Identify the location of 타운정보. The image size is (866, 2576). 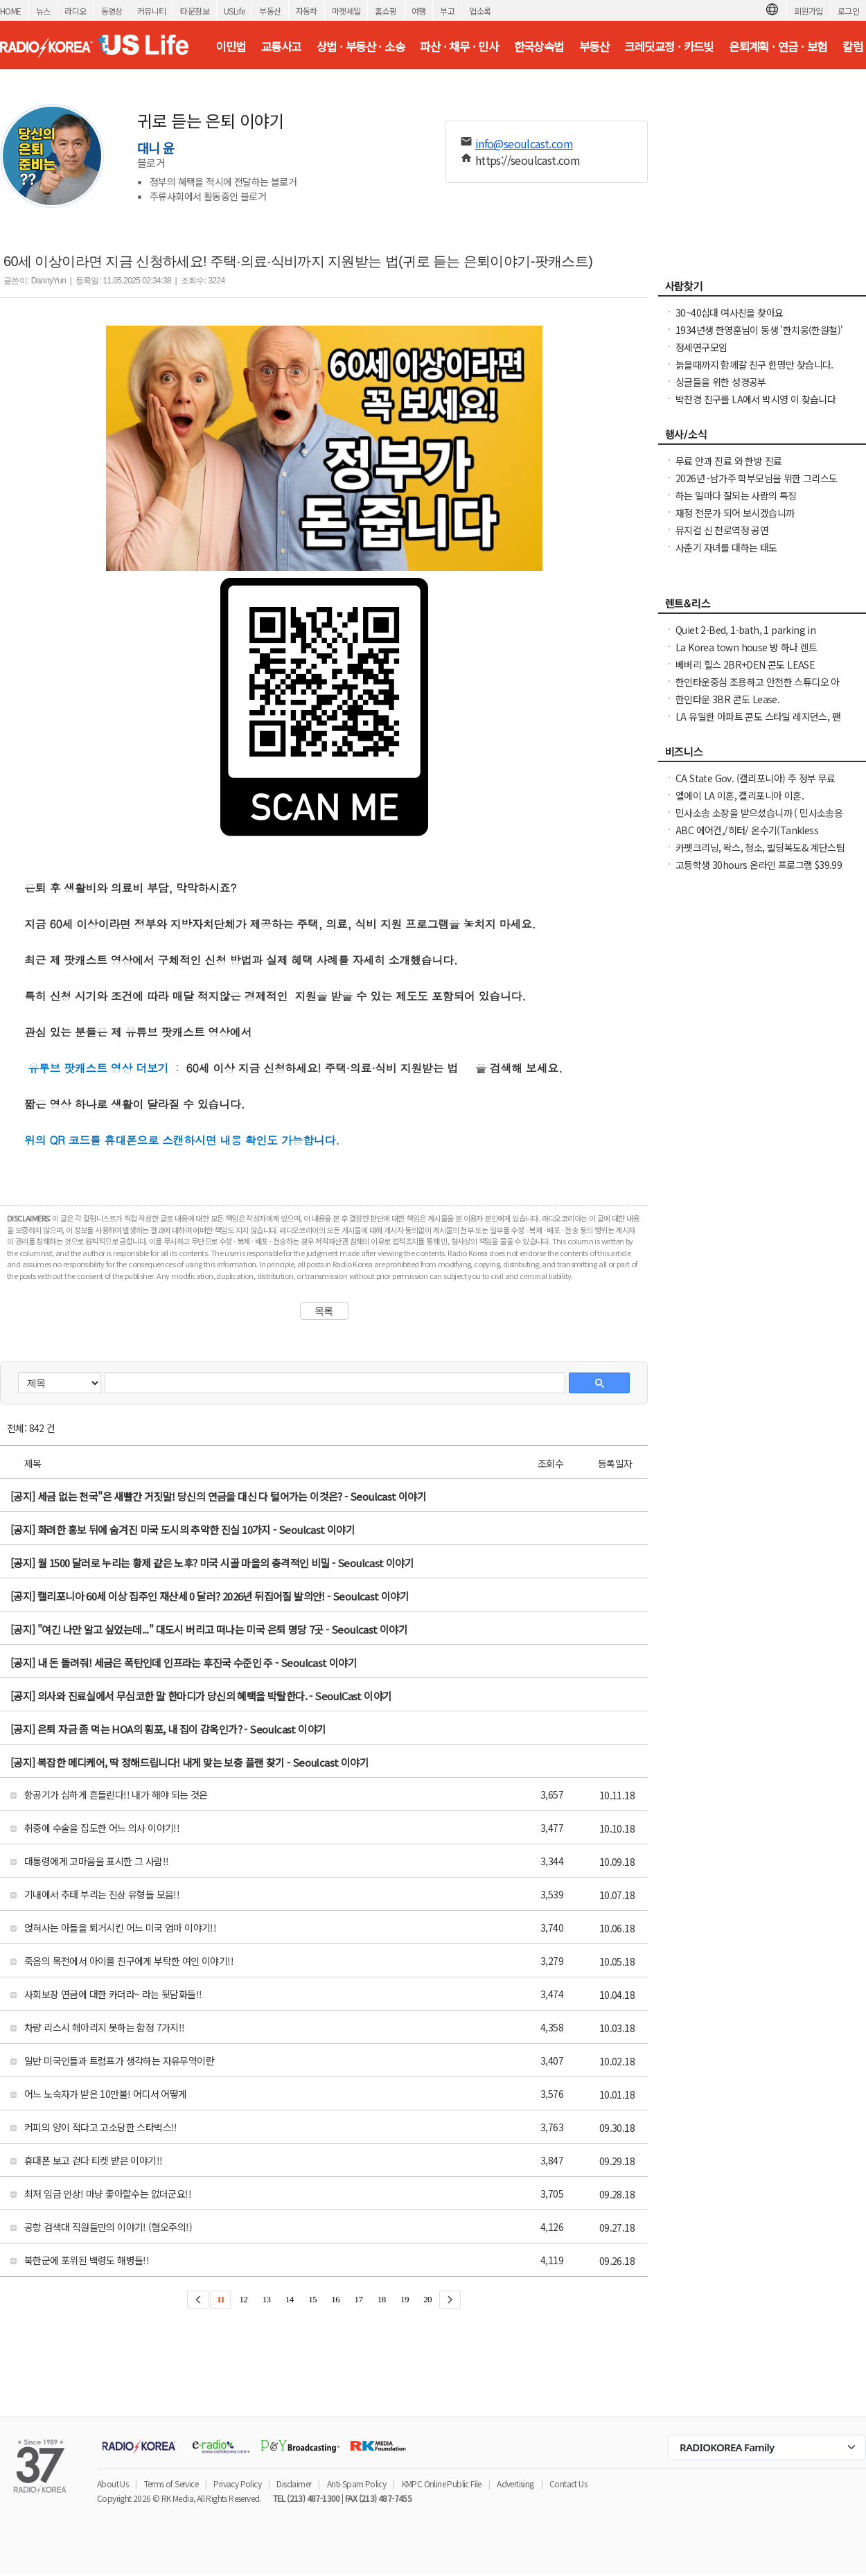
(194, 11).